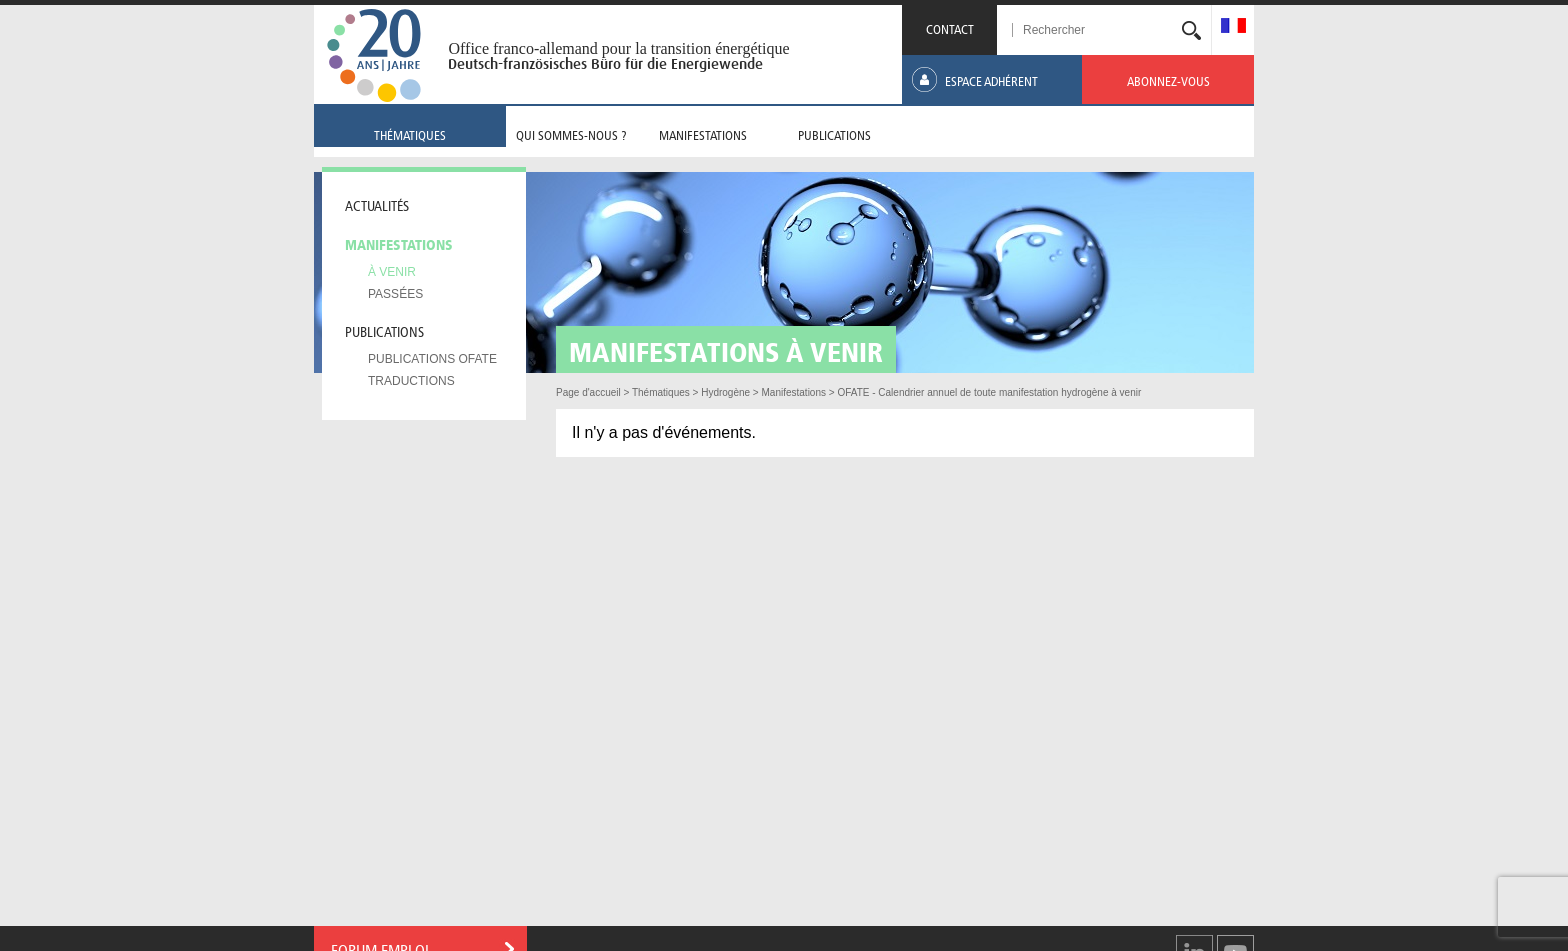 The height and width of the screenshot is (951, 1568). Describe the element at coordinates (432, 359) in the screenshot. I see `Publications OFATE` at that location.